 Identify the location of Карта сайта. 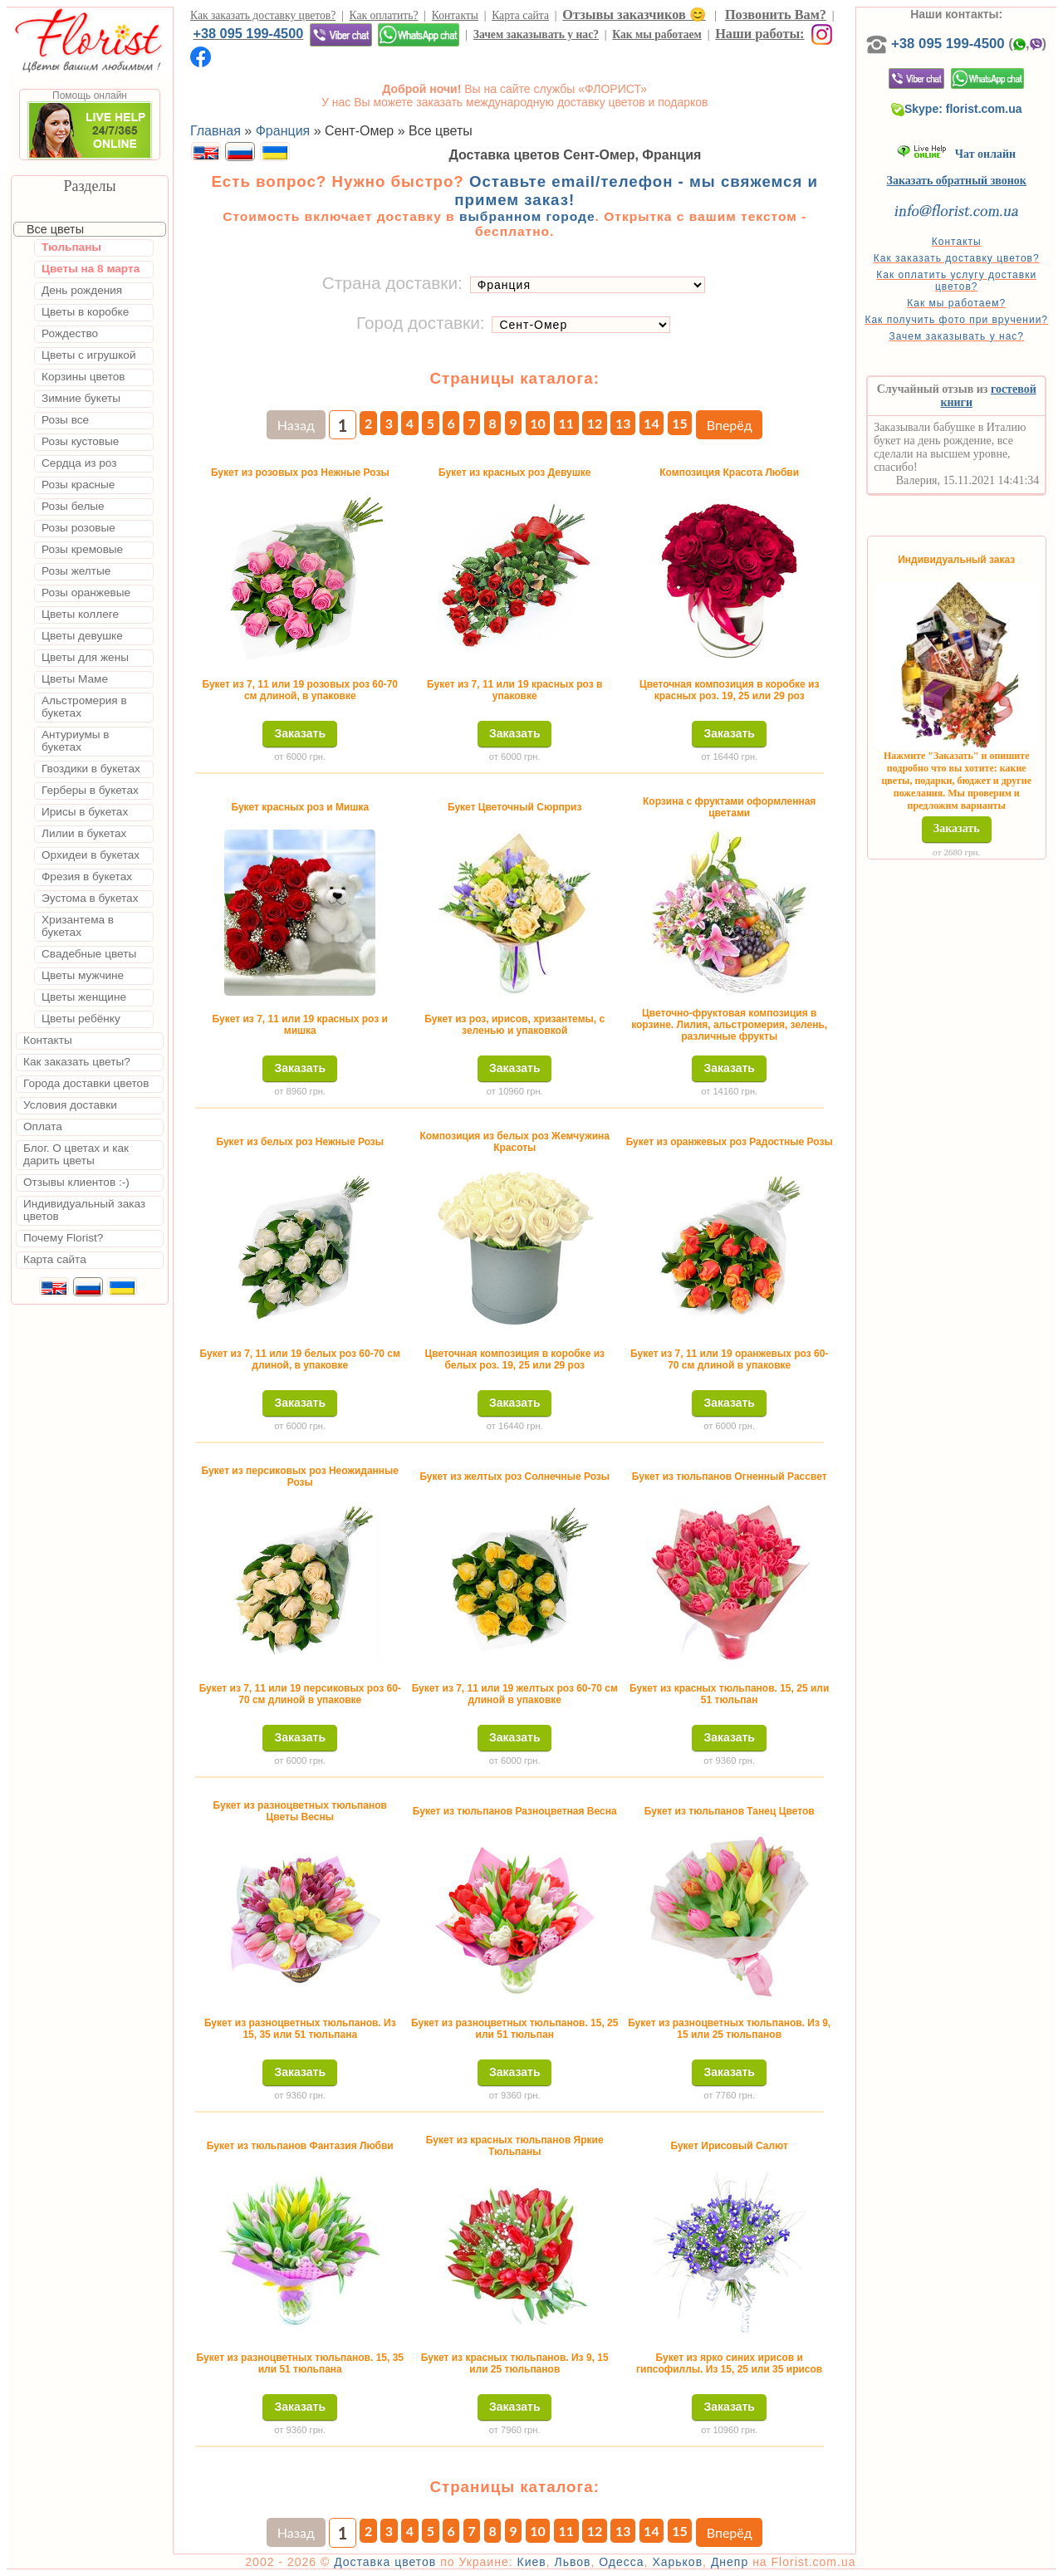
(520, 15).